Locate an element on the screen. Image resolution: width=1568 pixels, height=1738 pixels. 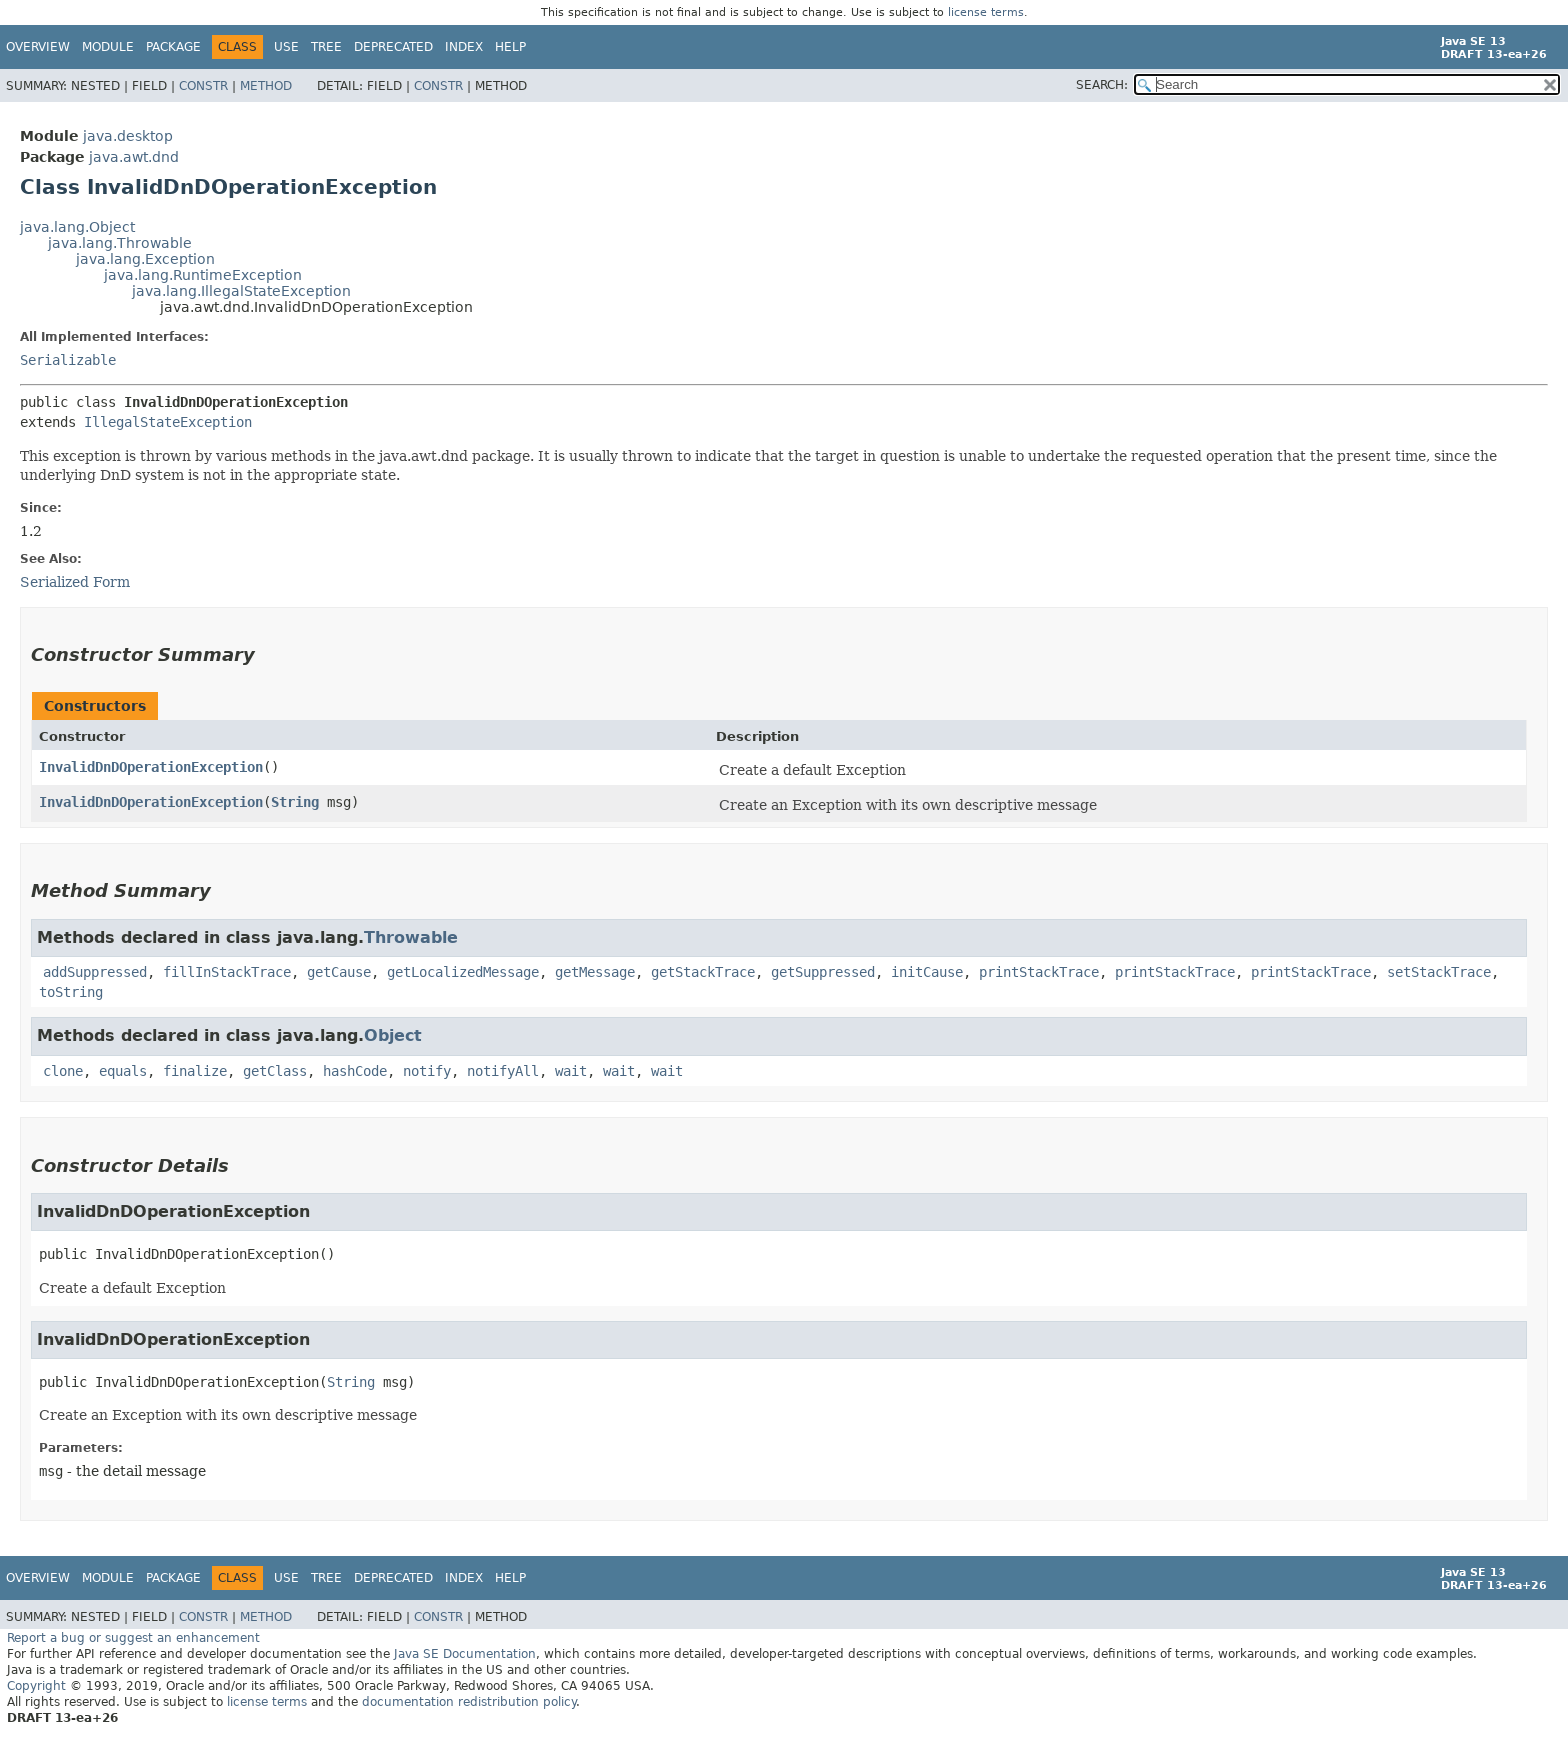
String is located at coordinates (295, 802).